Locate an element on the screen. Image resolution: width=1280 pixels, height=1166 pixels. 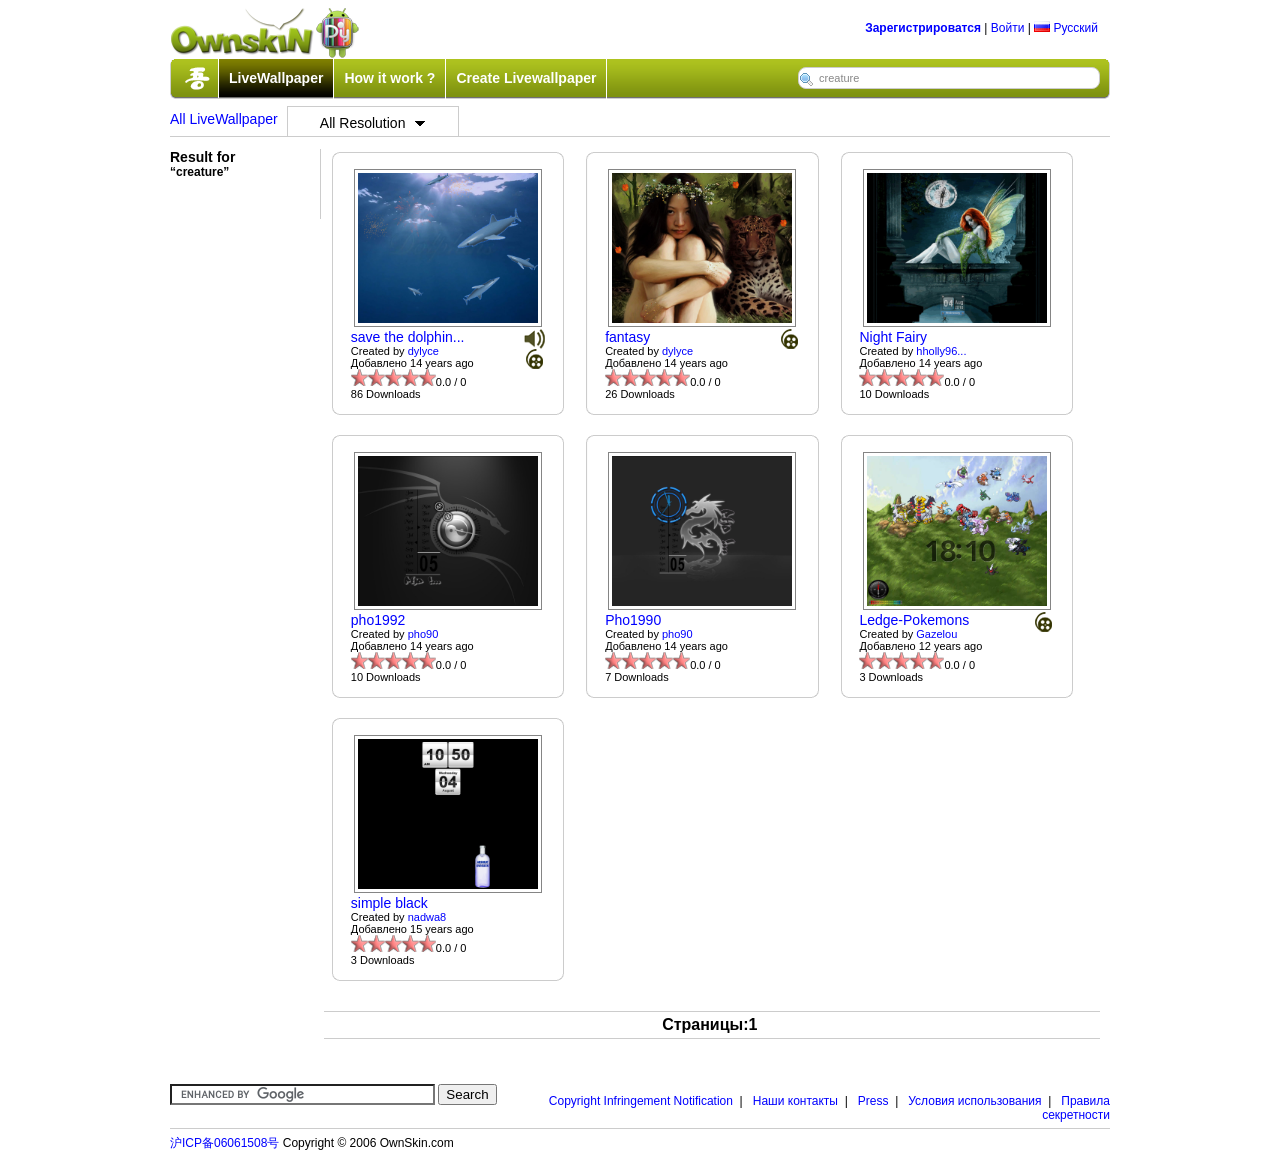
hholly96... is located at coordinates (941, 351).